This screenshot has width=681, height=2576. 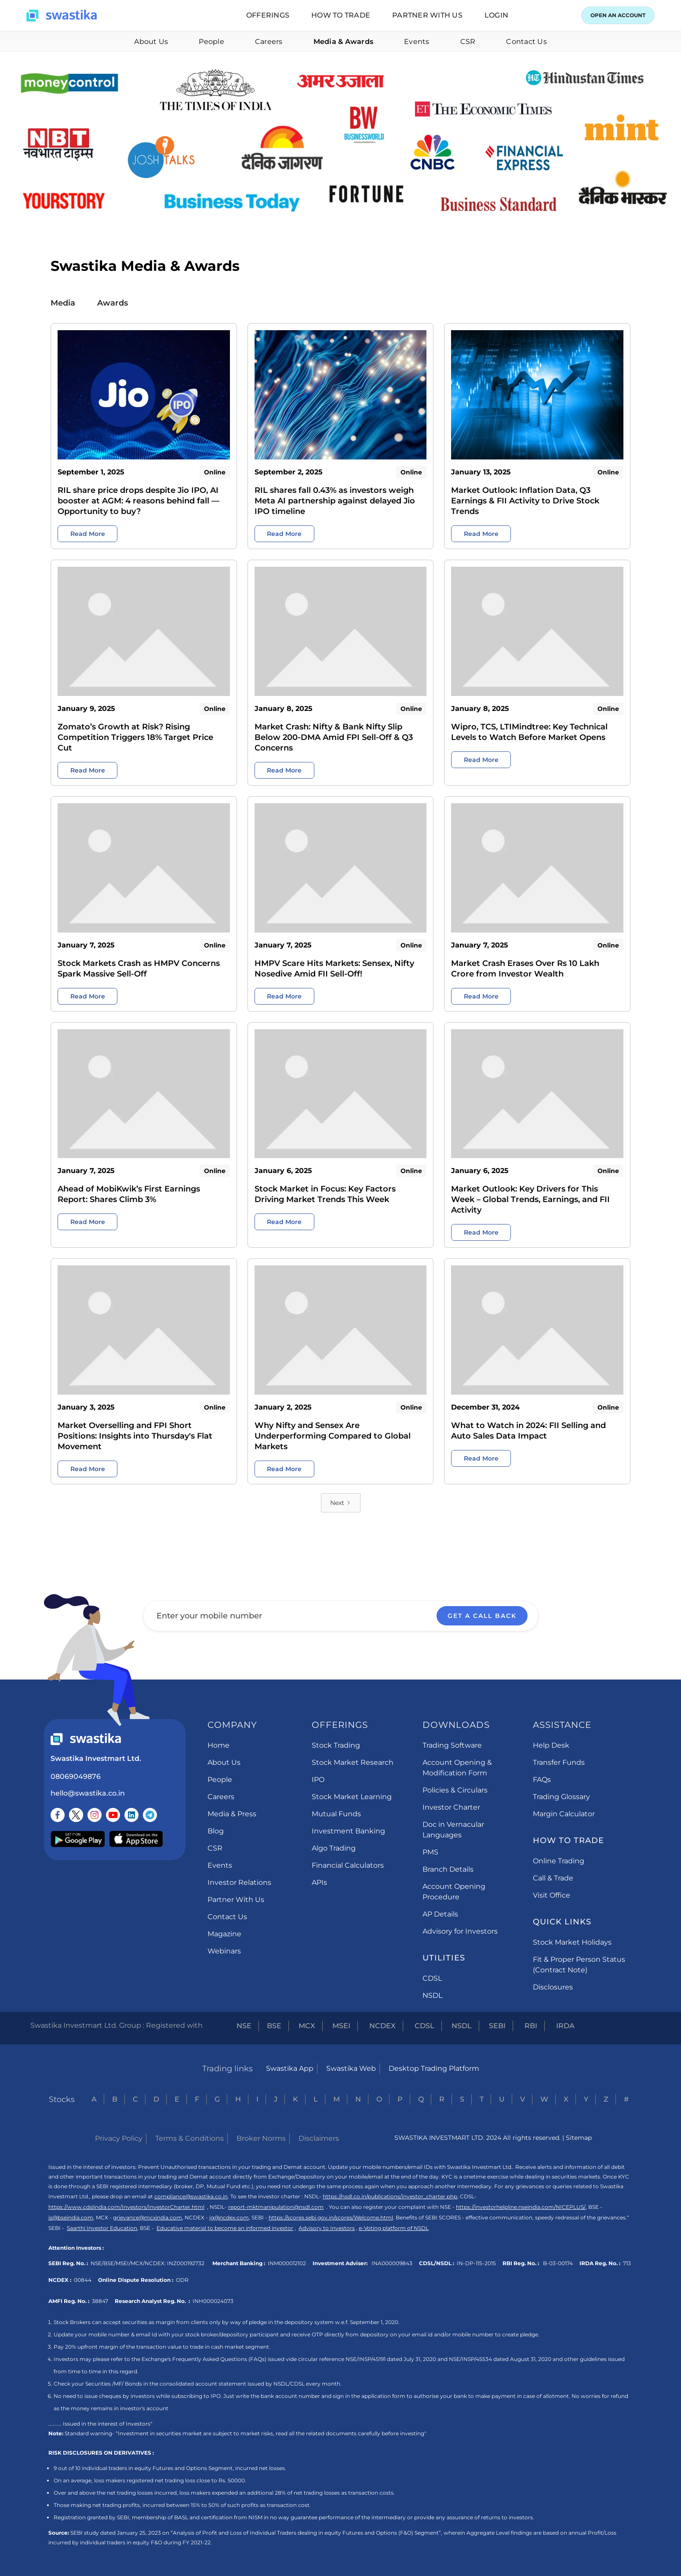 I want to click on Policies & Circulars, so click(x=455, y=1790).